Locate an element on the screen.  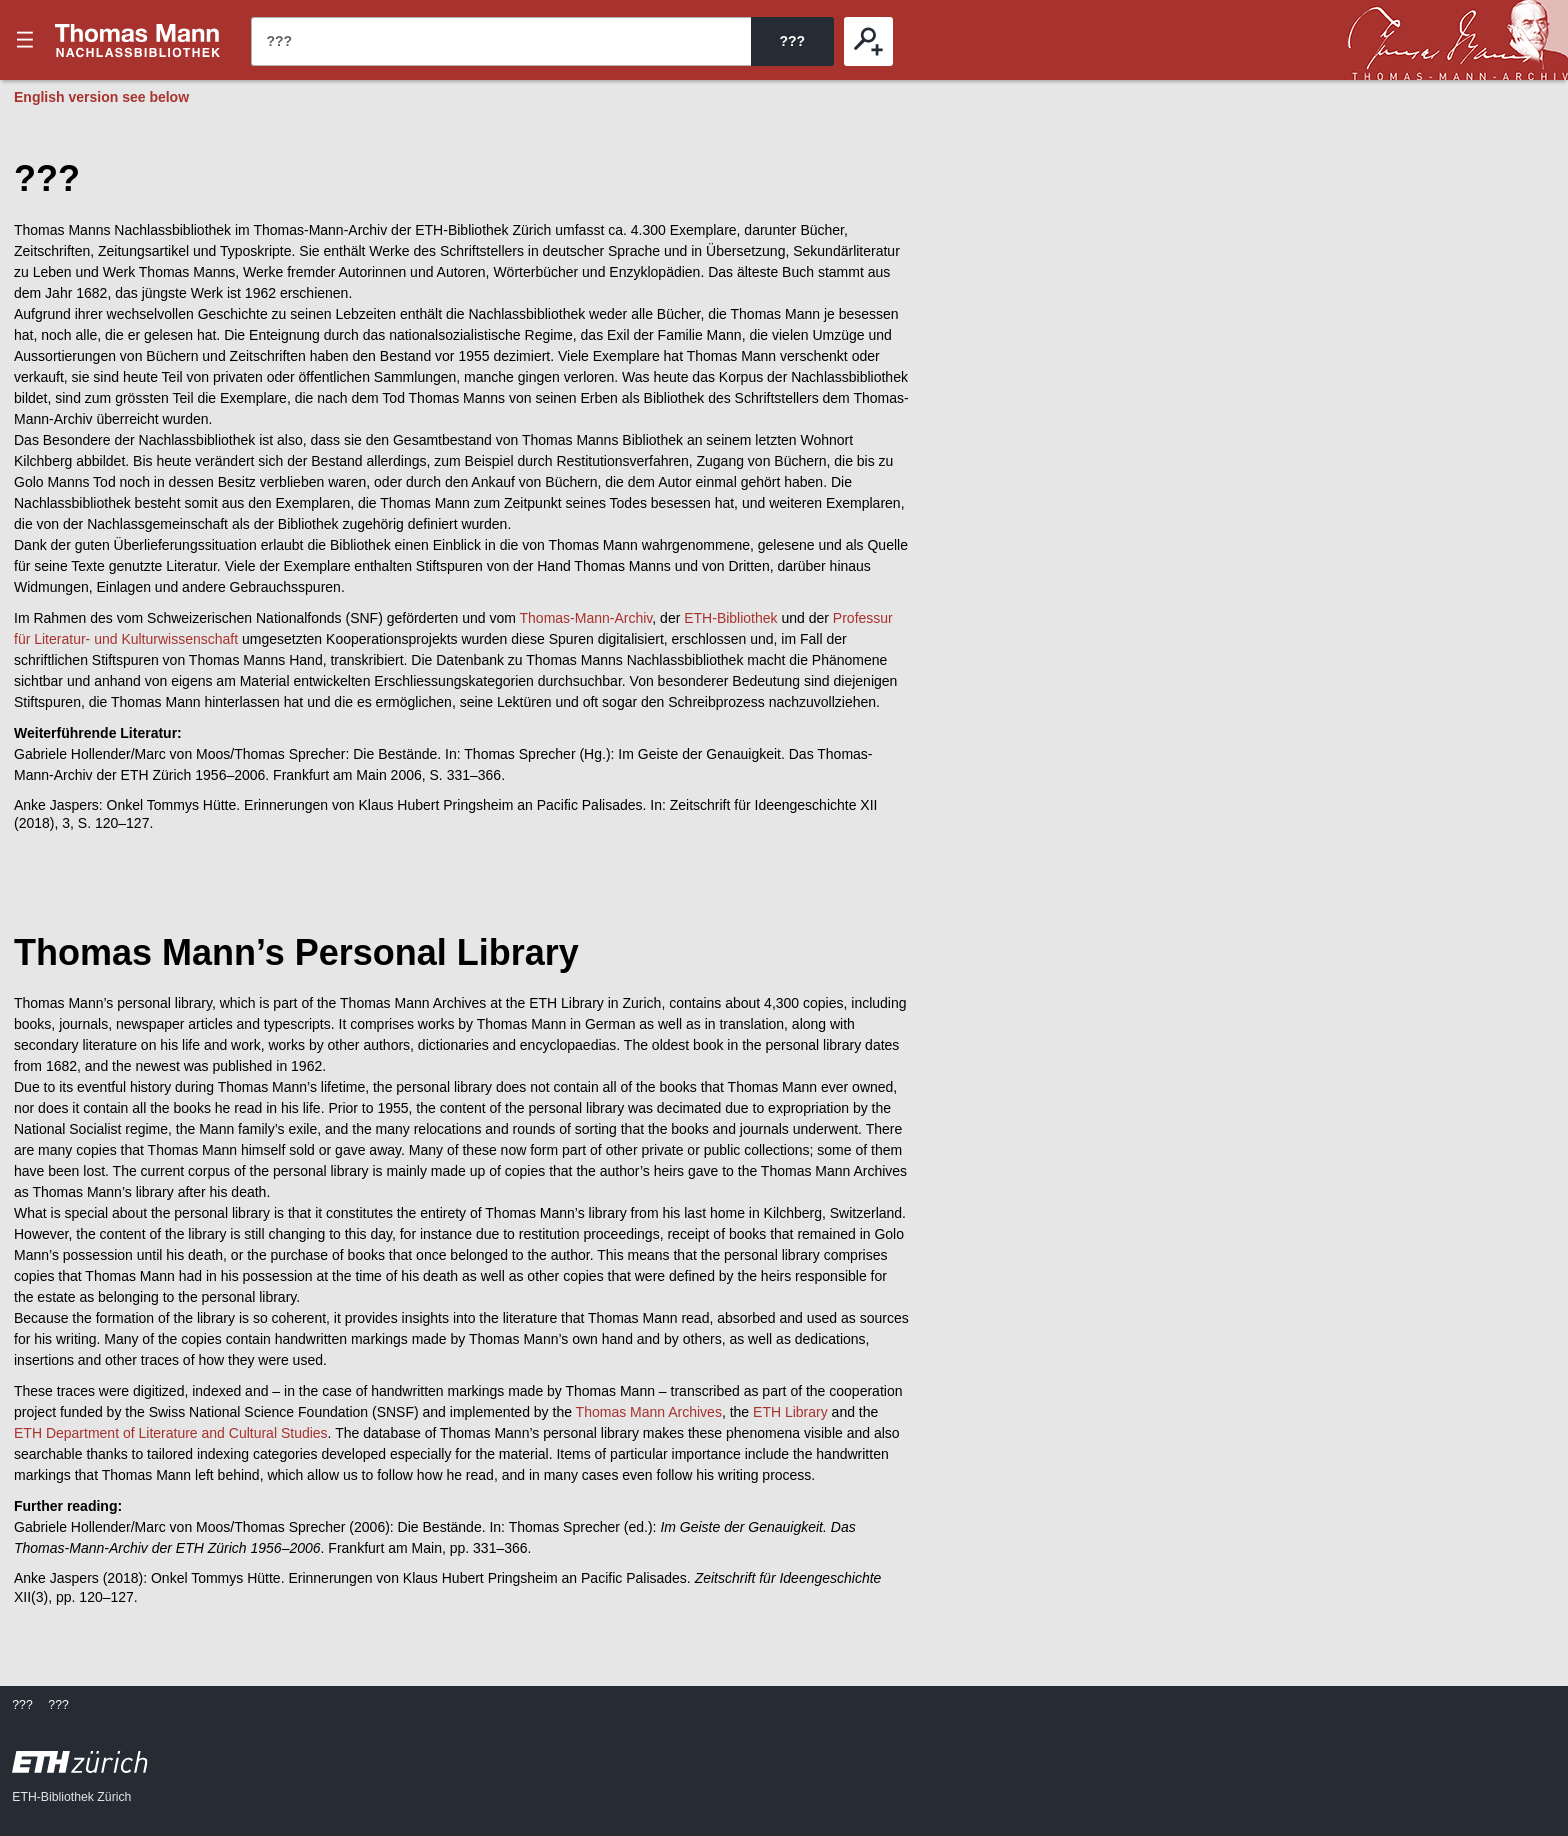
ETH Library is located at coordinates (790, 1412).